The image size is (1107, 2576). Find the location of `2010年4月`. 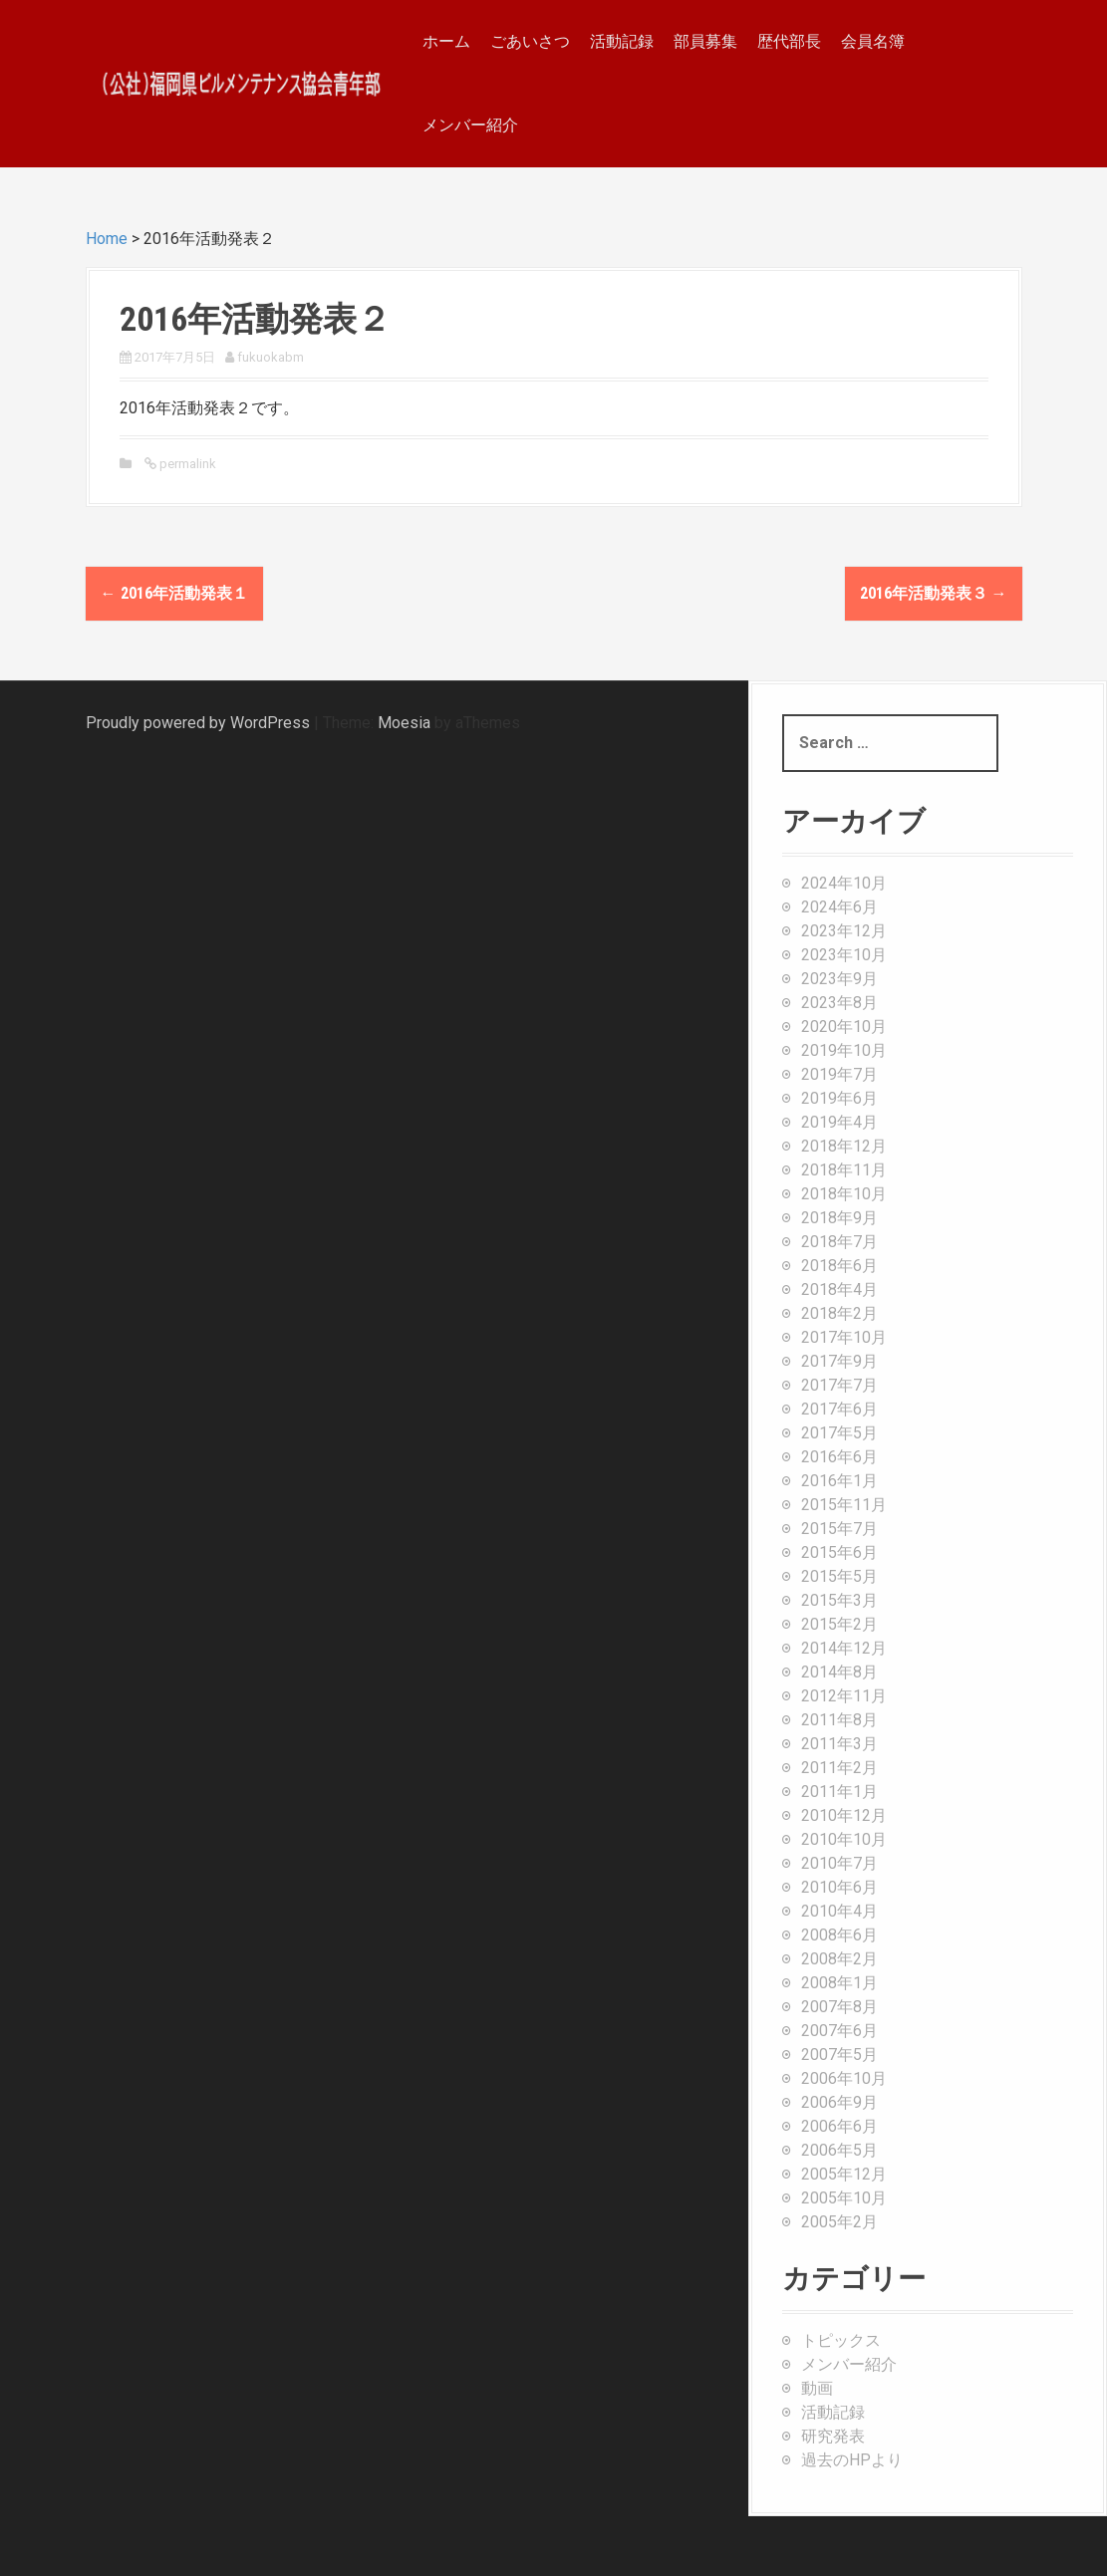

2010年4月 is located at coordinates (839, 1911).